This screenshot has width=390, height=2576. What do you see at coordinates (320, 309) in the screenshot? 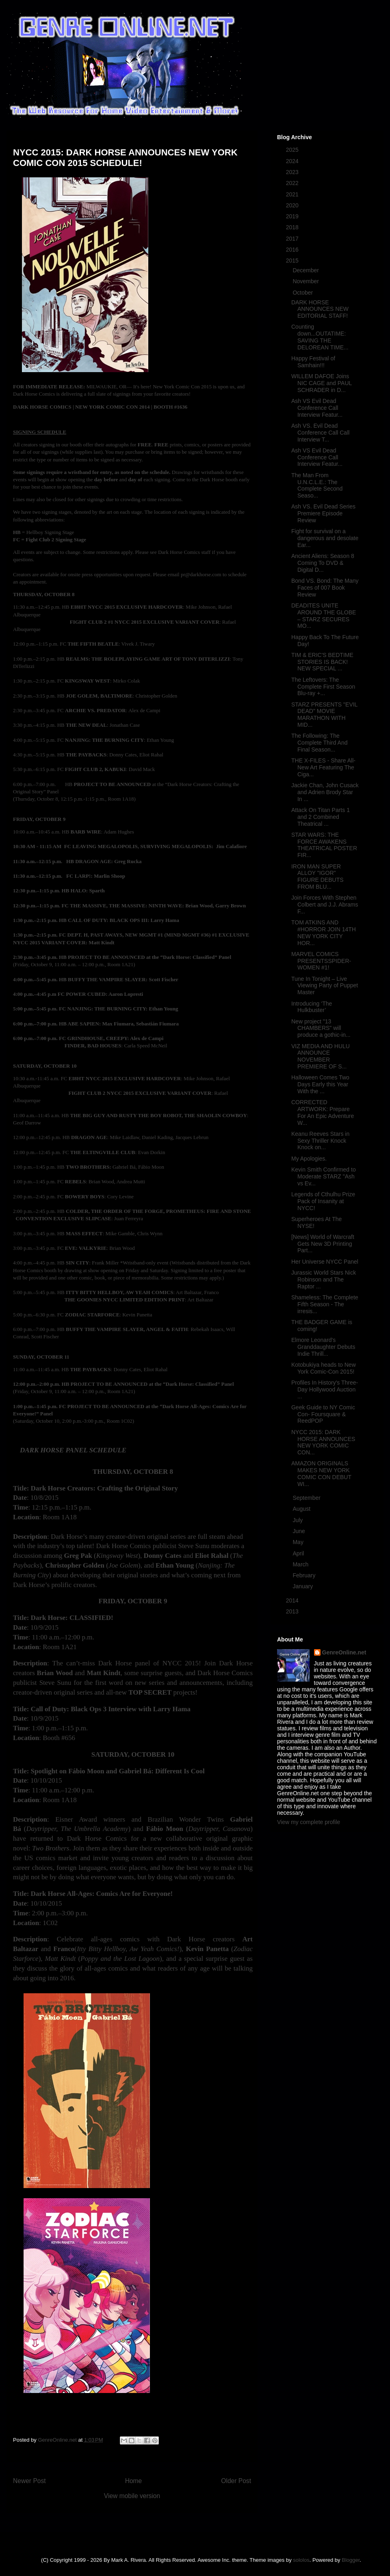
I see `DARK HORSE ANNOUNCES NEW EDITORIAL STAFF!` at bounding box center [320, 309].